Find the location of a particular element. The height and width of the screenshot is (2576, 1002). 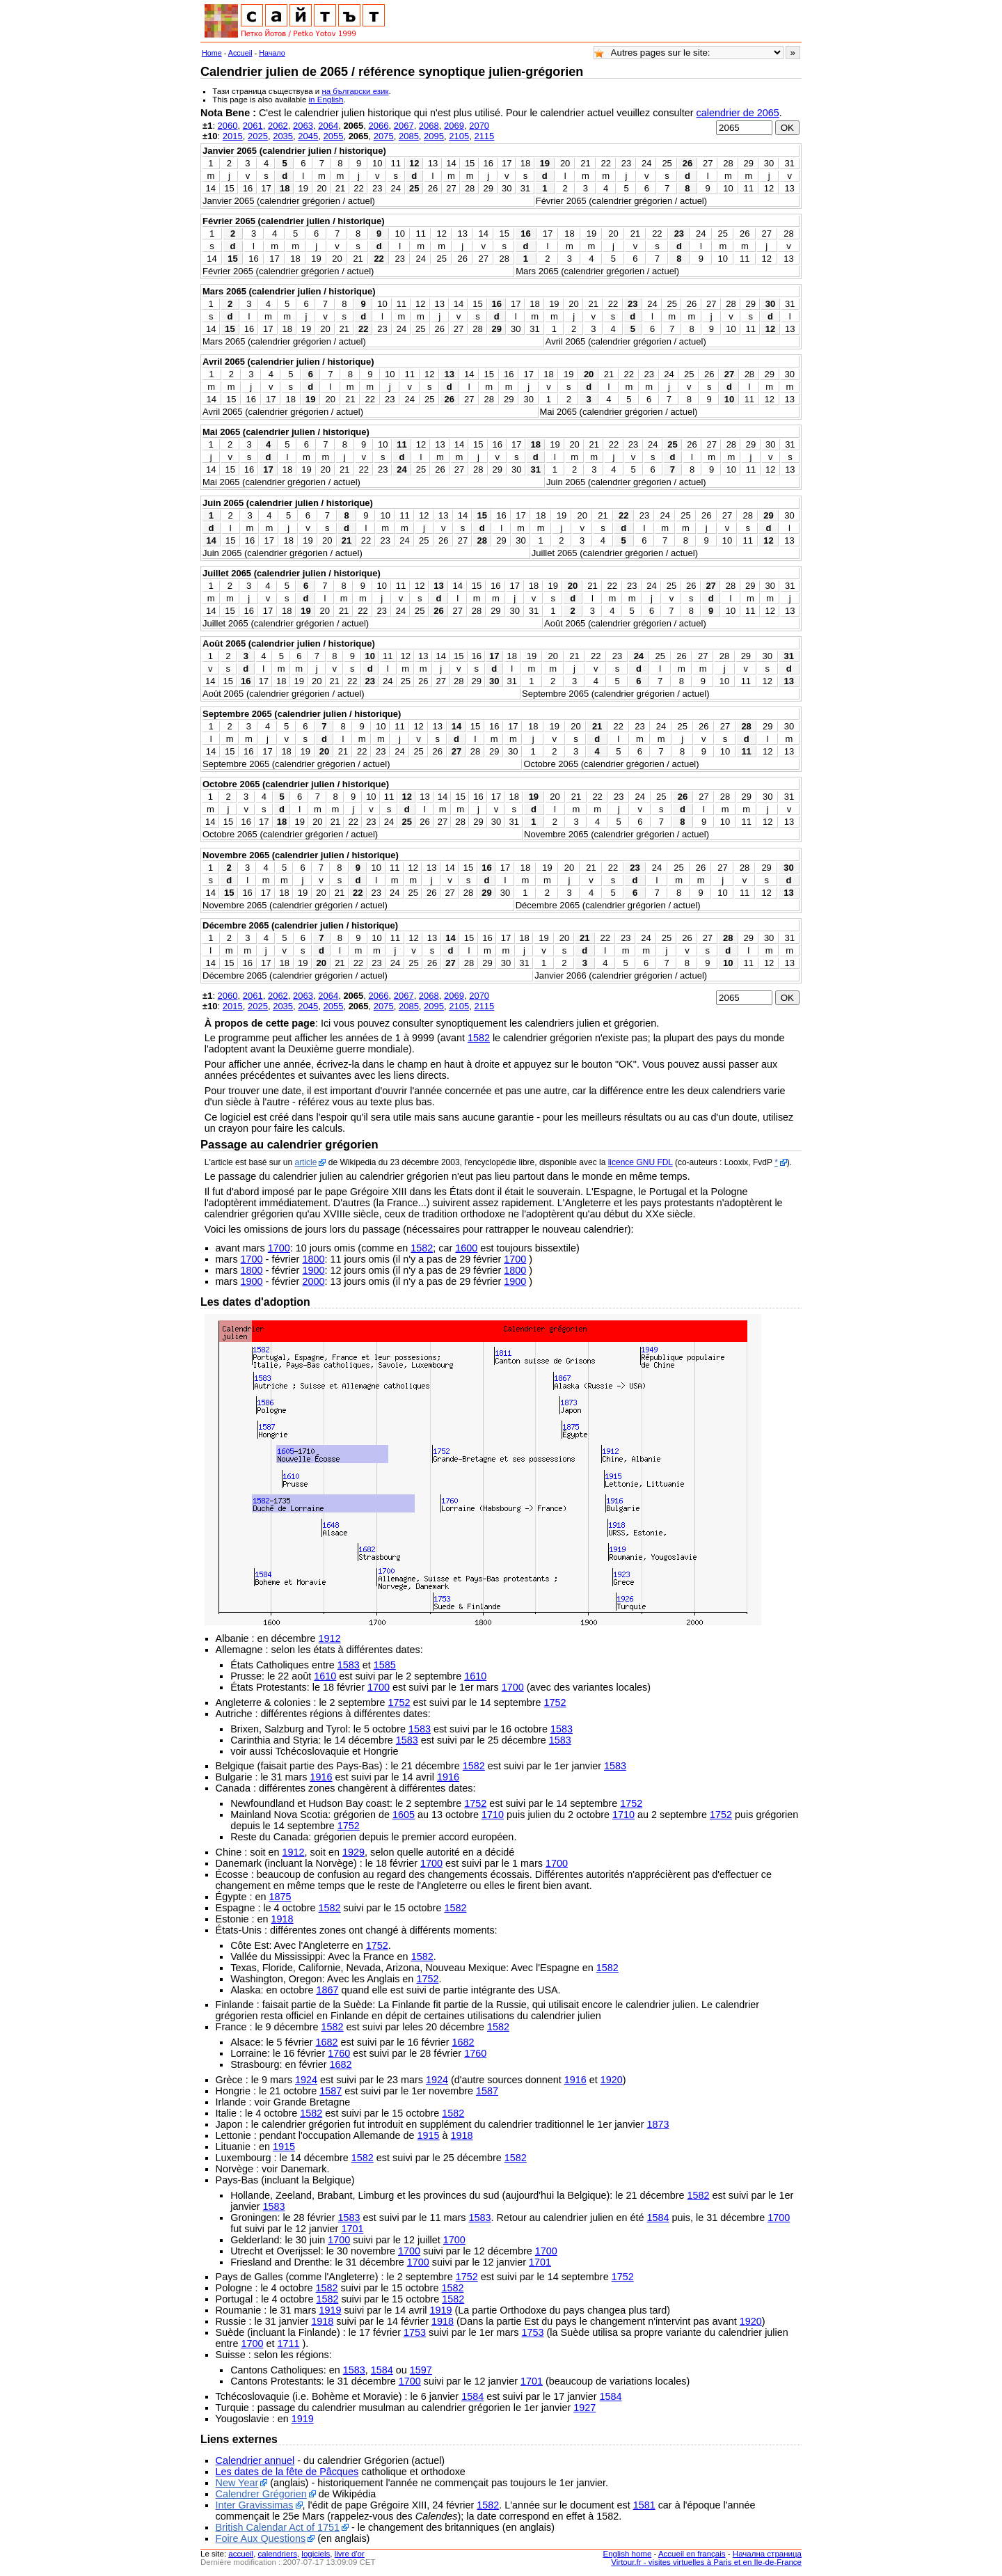

2067 is located at coordinates (404, 125).